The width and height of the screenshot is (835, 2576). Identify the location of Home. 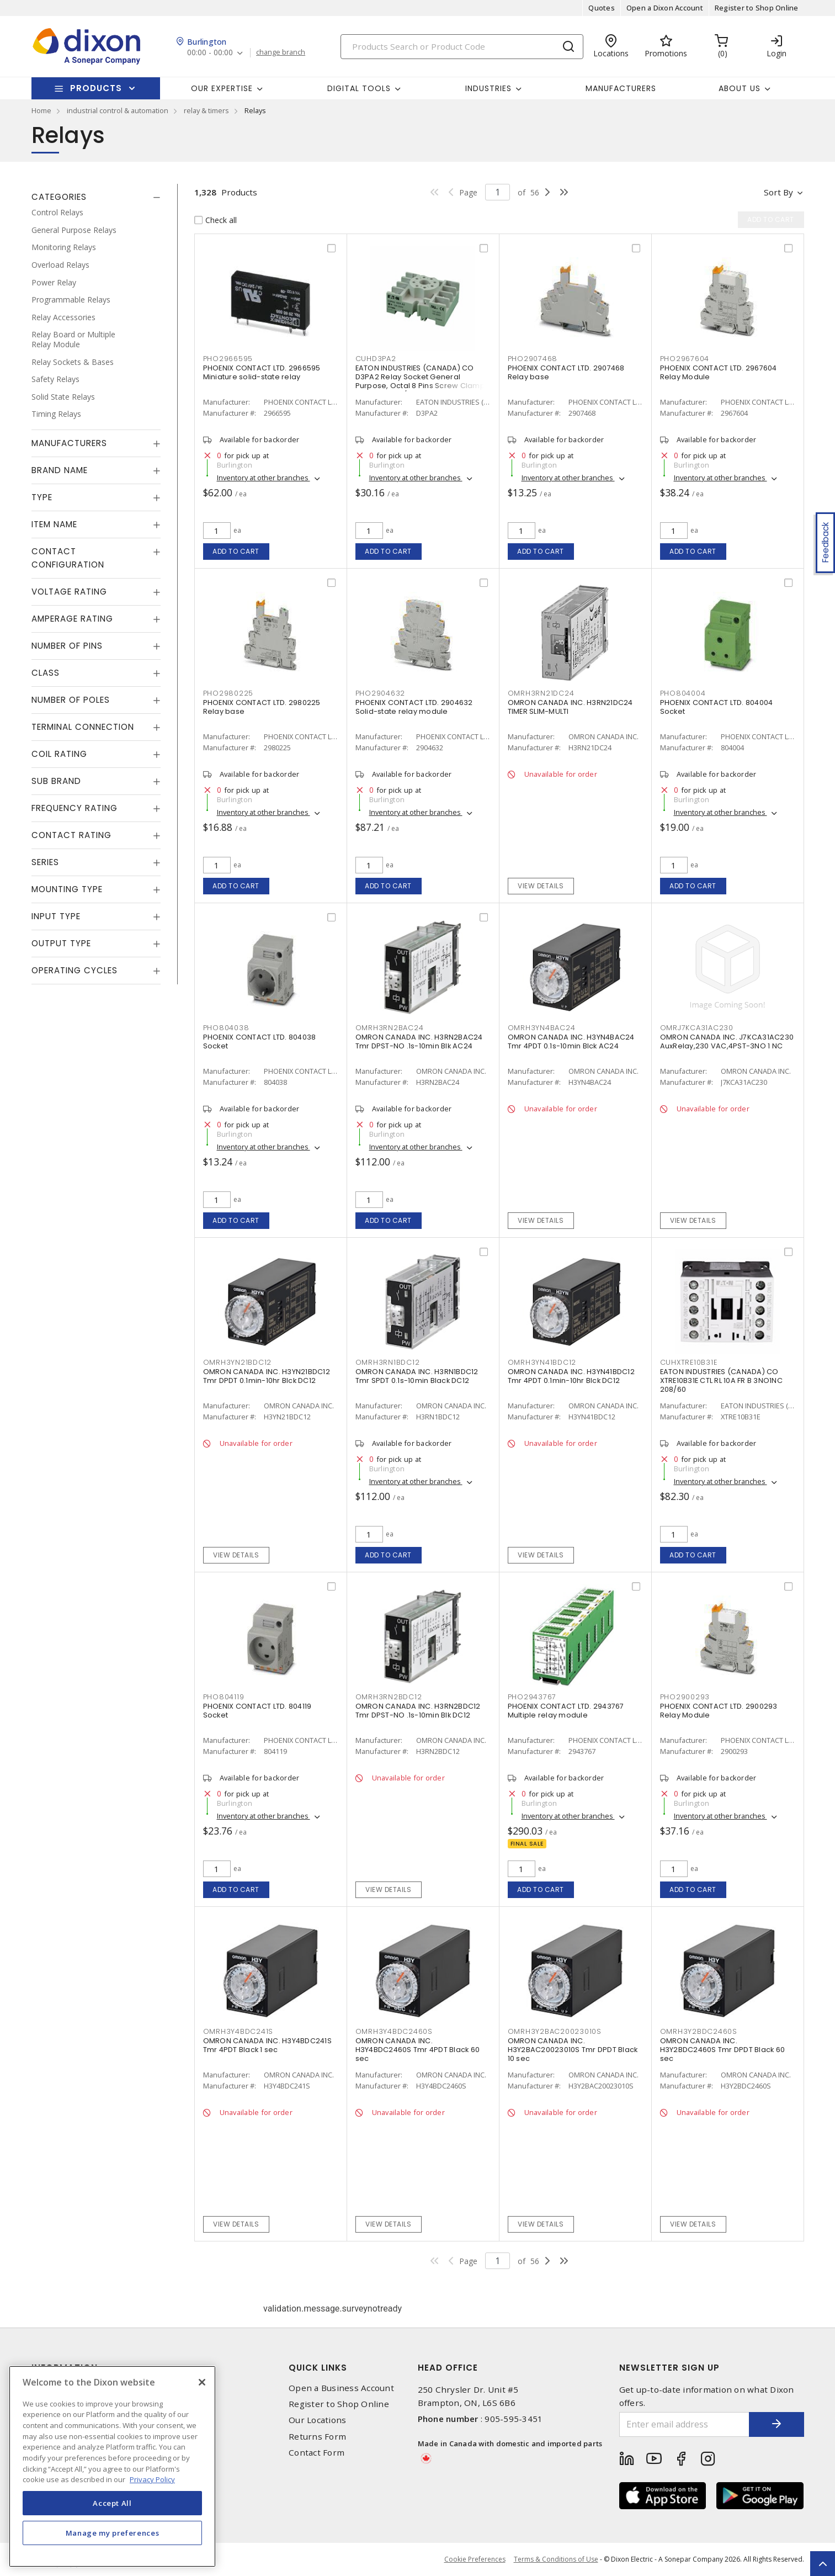
(41, 110).